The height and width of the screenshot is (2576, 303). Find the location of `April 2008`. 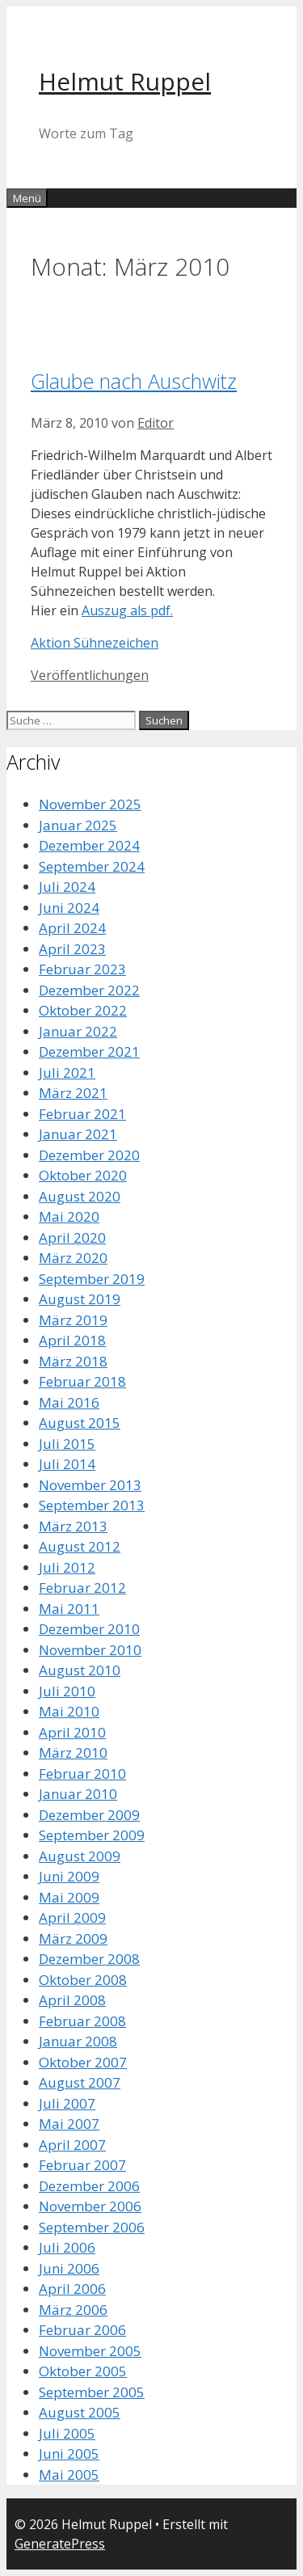

April 2008 is located at coordinates (72, 2000).